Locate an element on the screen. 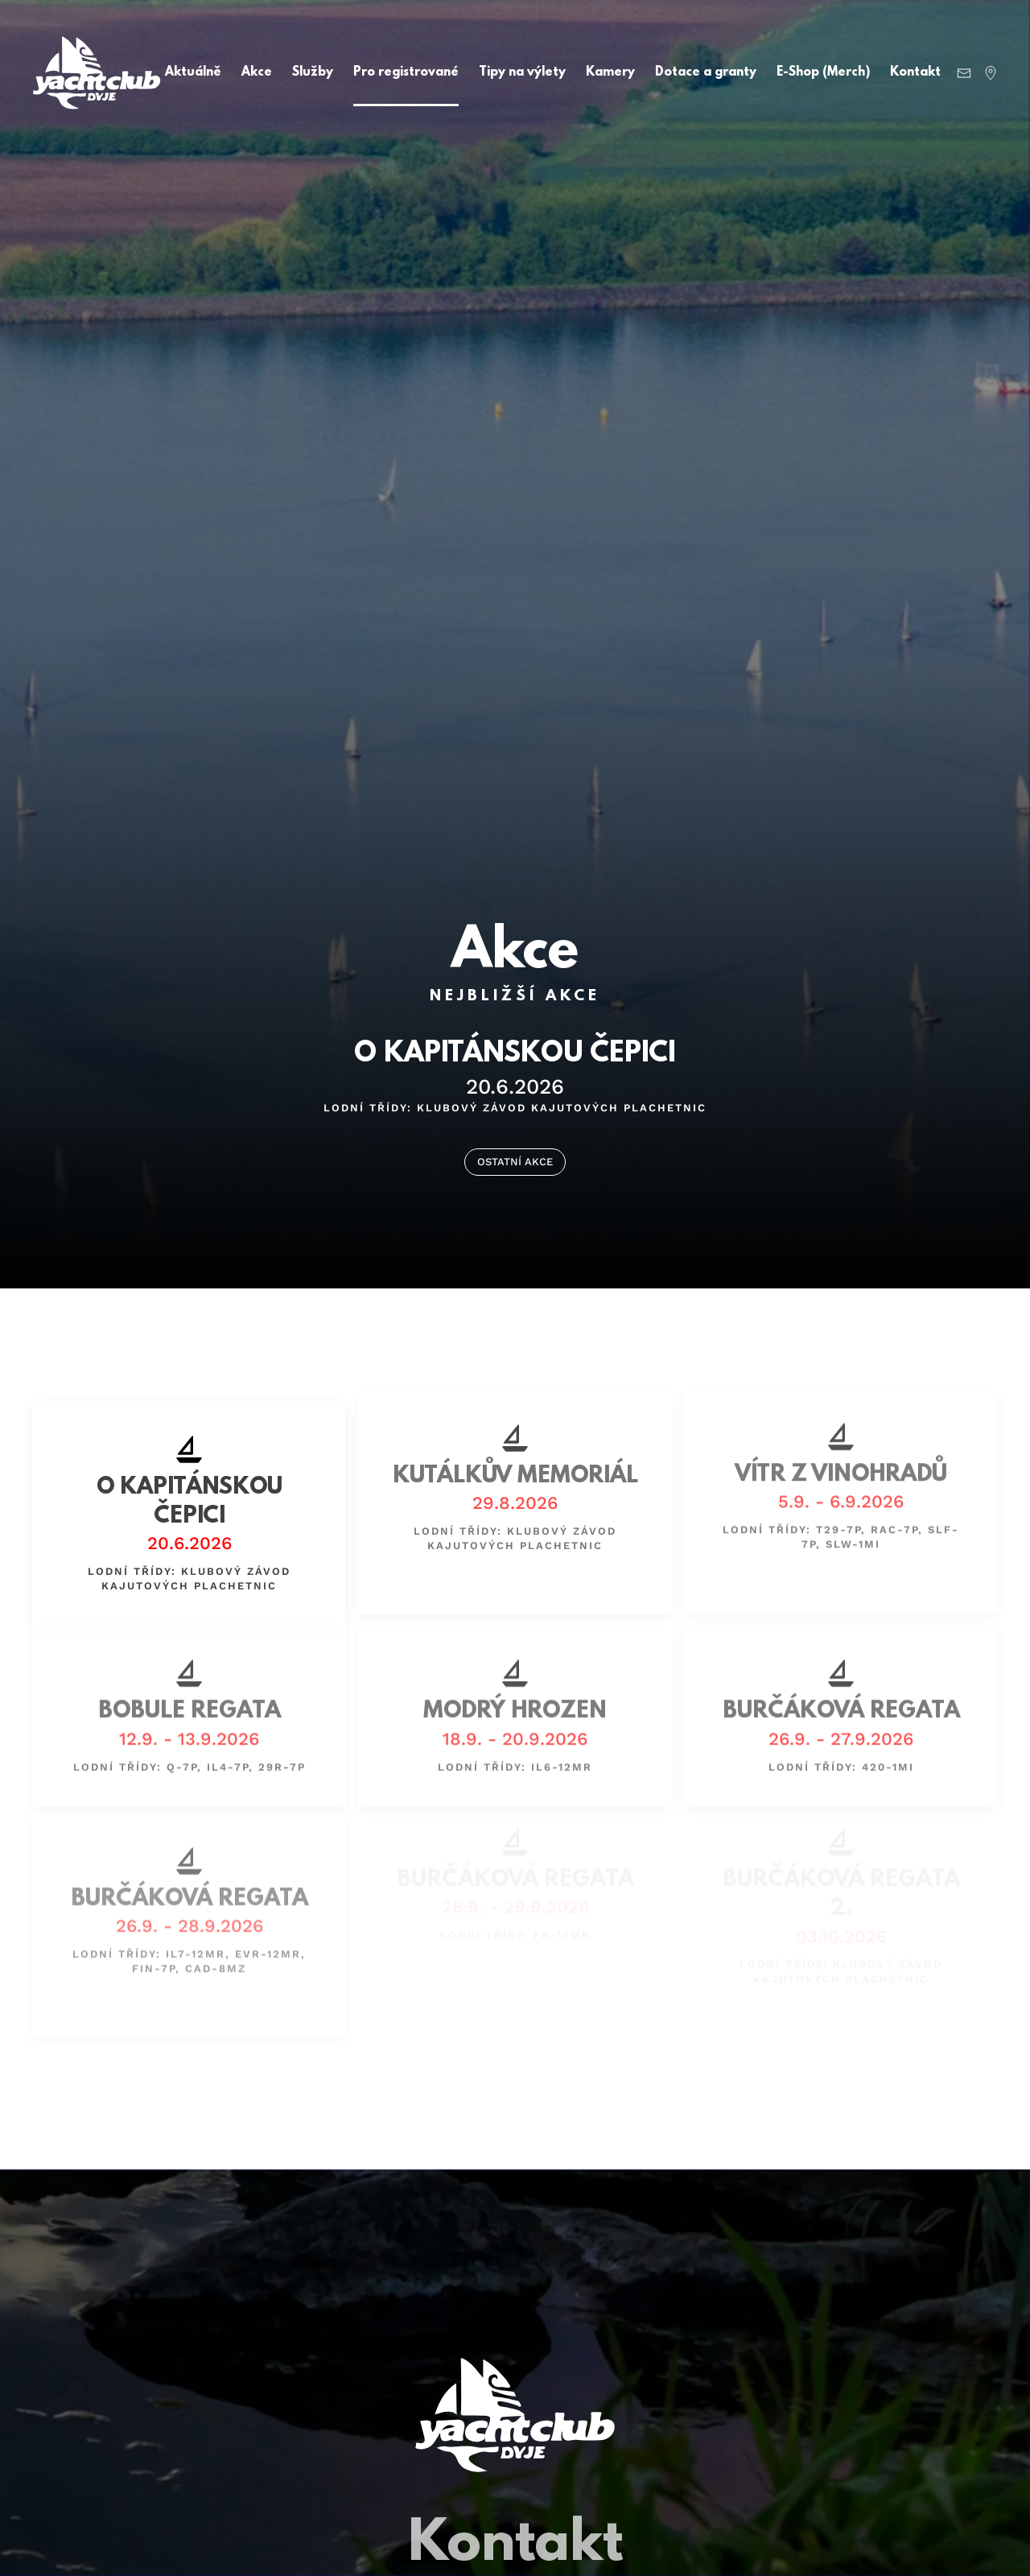 The width and height of the screenshot is (1030, 2576). Dotace a granty is located at coordinates (705, 72).